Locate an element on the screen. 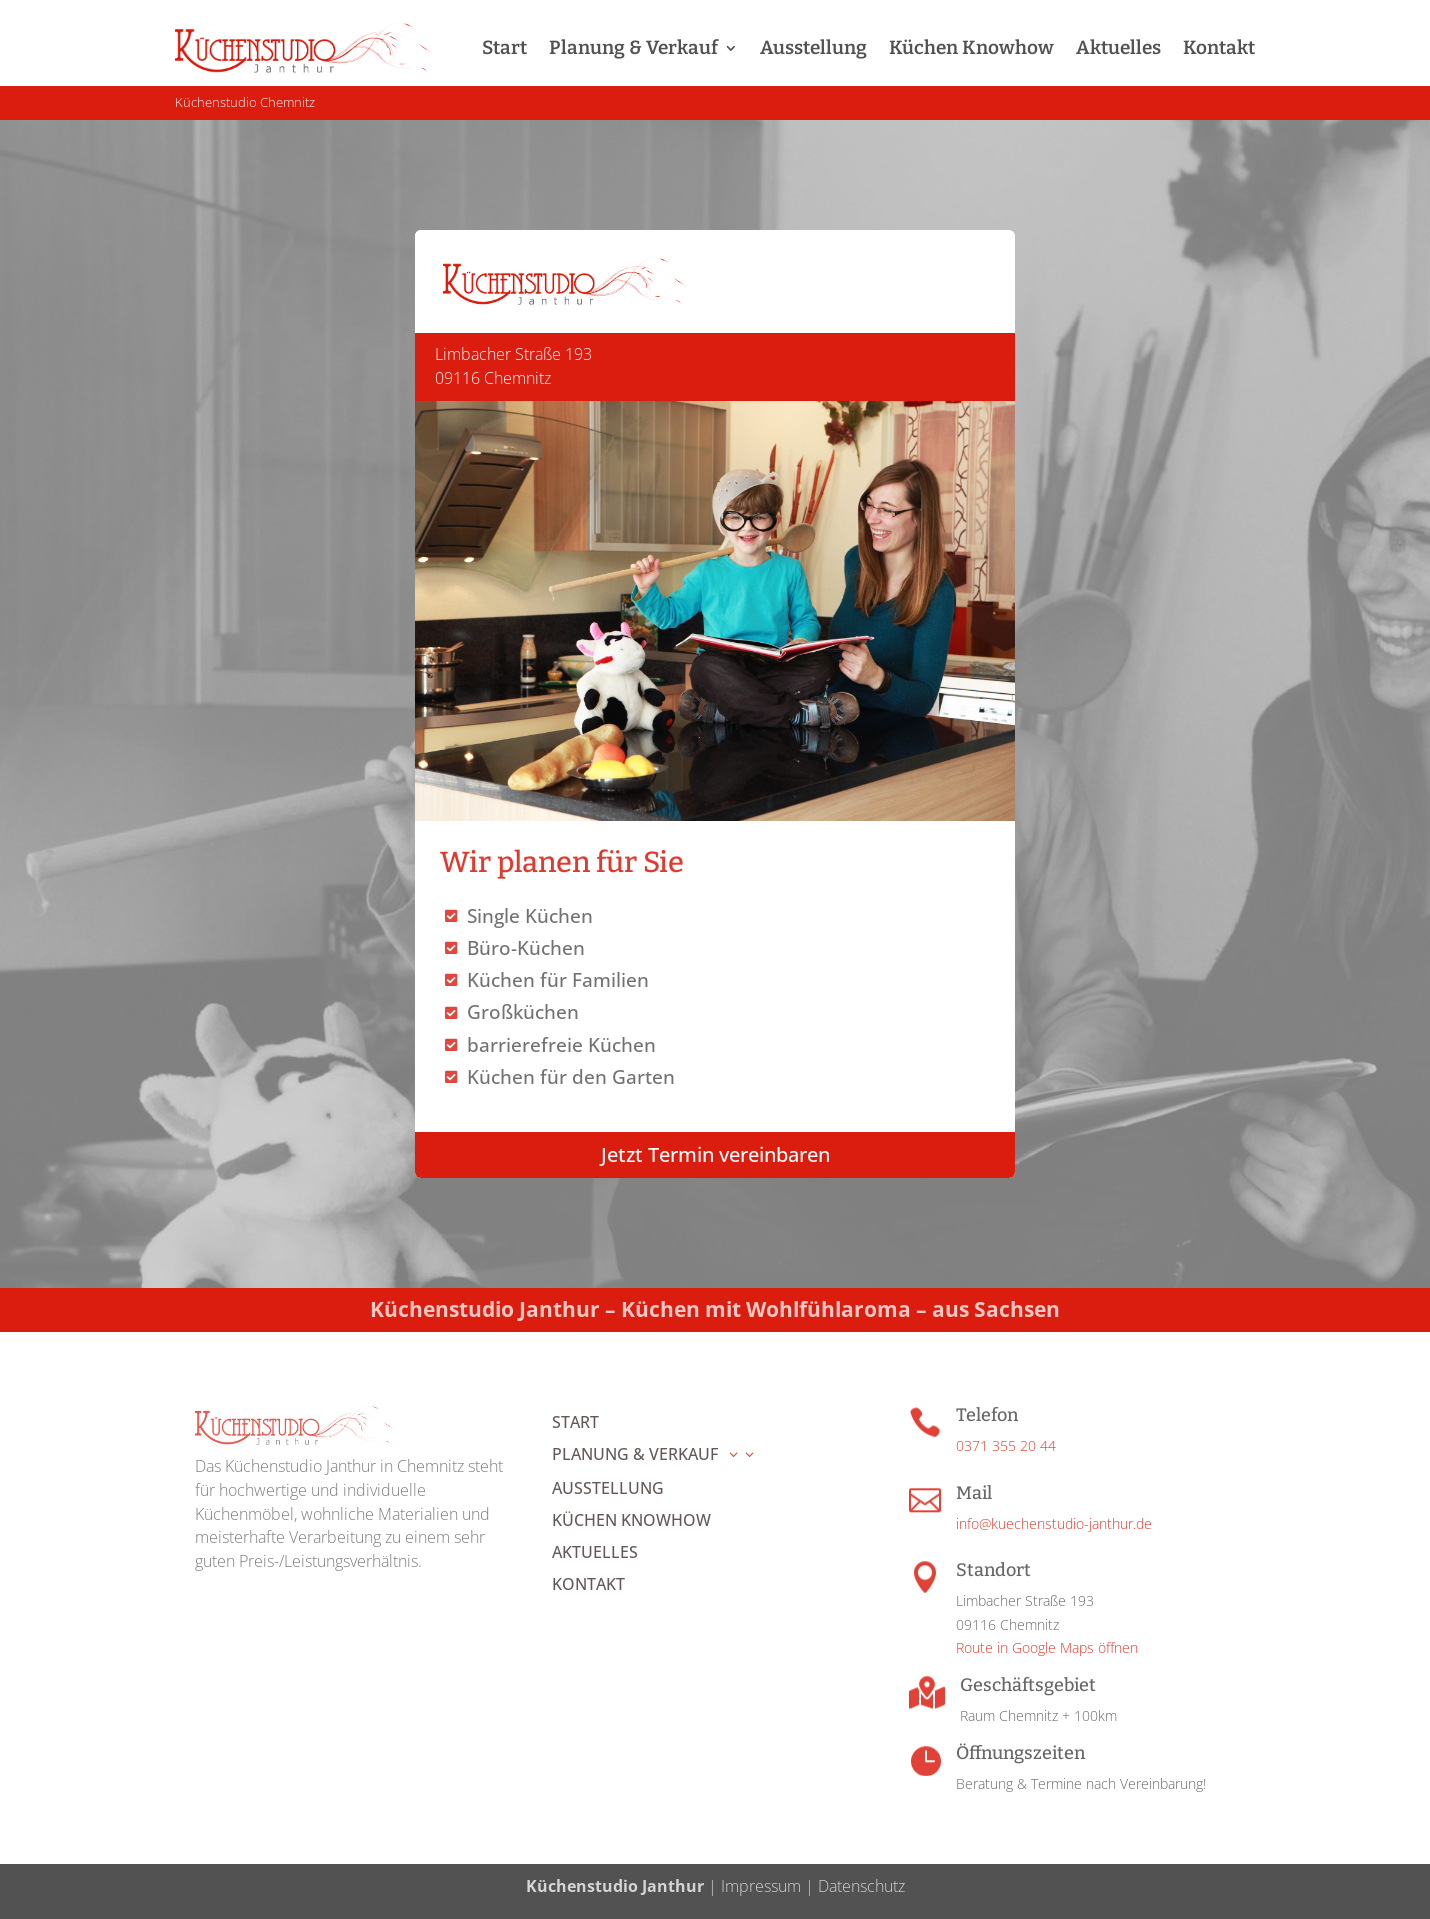 The image size is (1430, 1919). Ausstellung is located at coordinates (813, 47).